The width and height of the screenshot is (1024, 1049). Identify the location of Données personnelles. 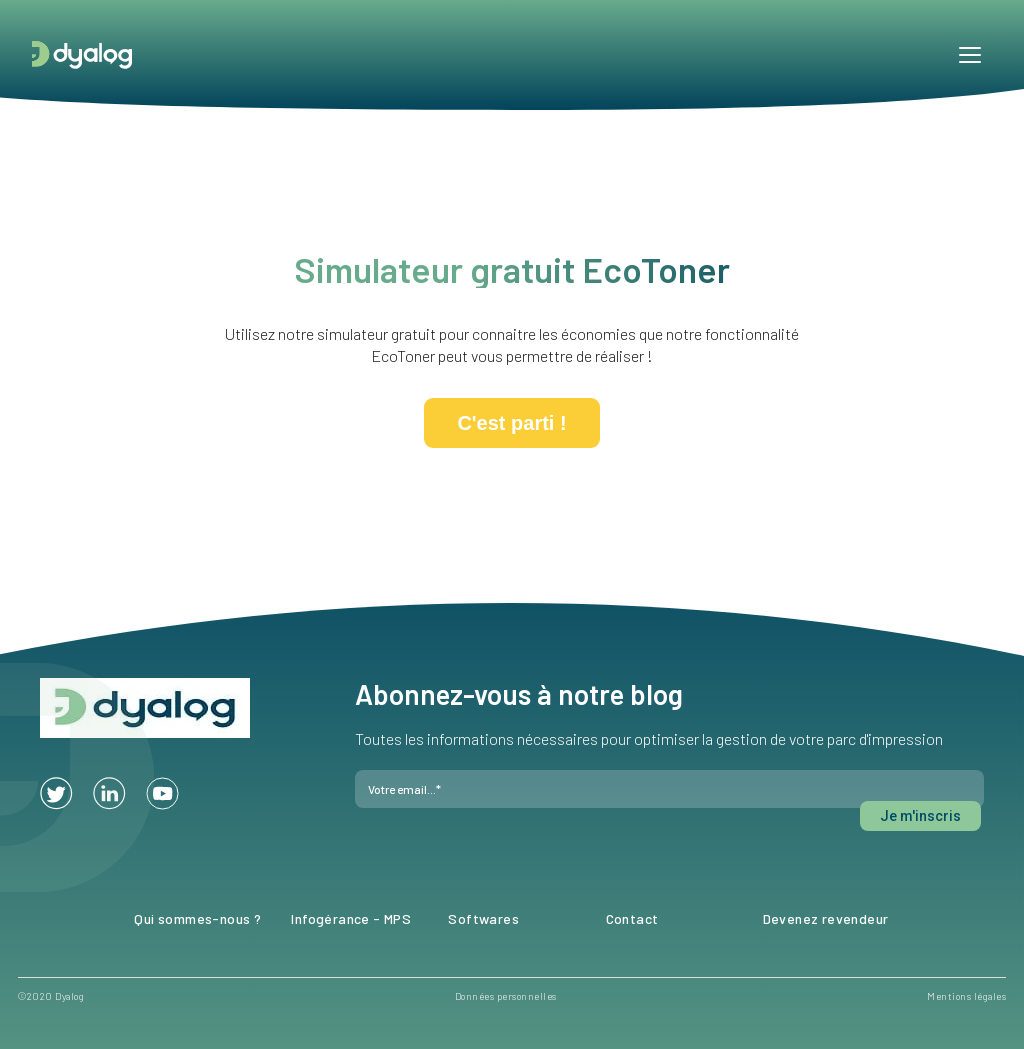
(506, 996).